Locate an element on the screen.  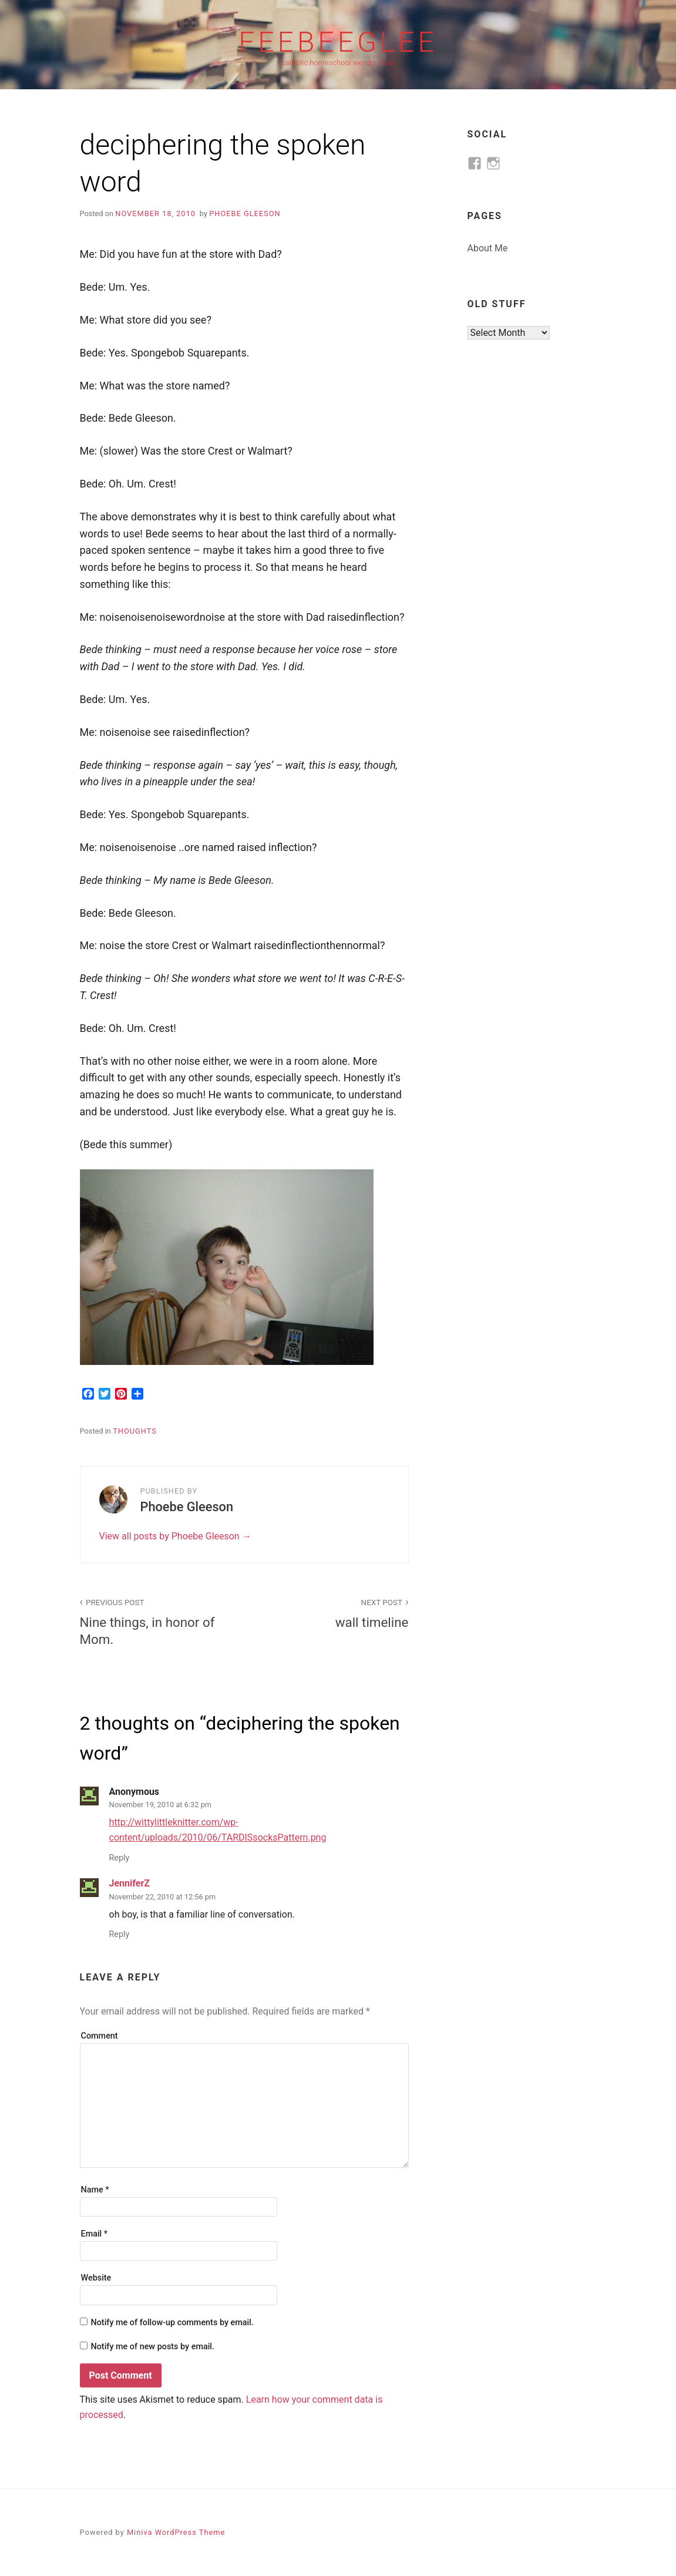
Notify me of follow-up comments by email. is located at coordinates (171, 2323).